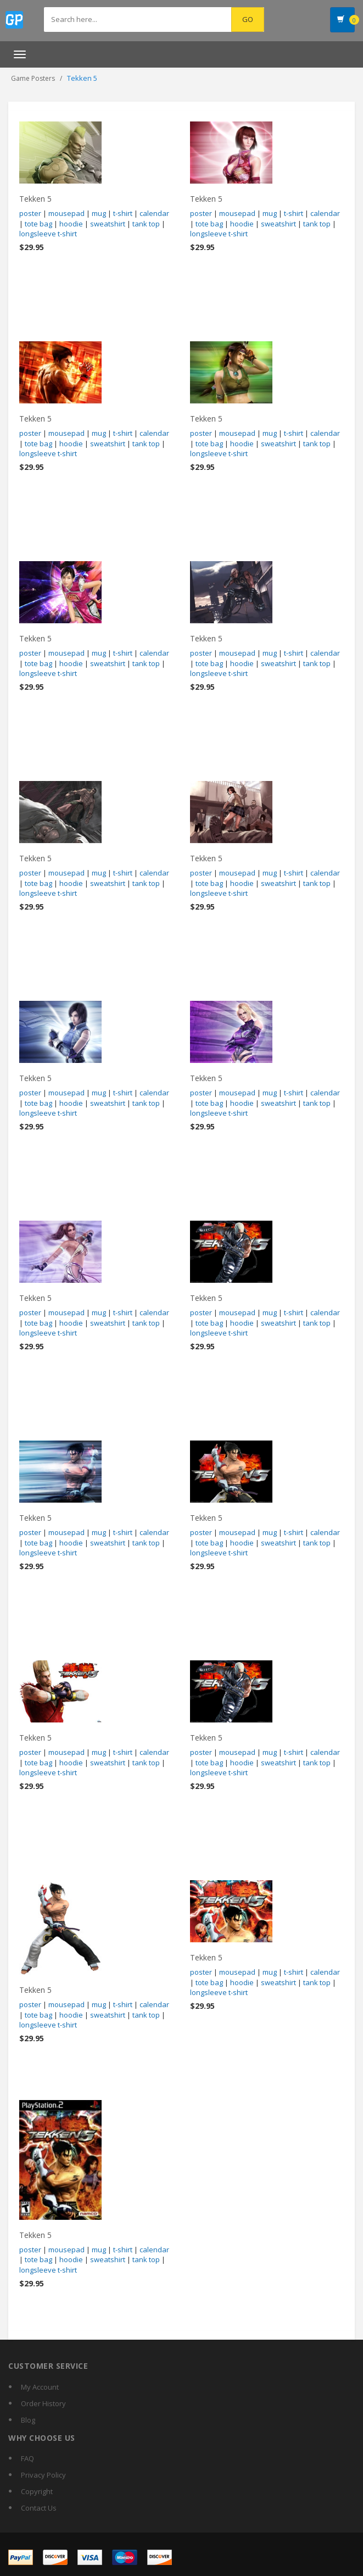 This screenshot has width=363, height=2576. Describe the element at coordinates (28, 2420) in the screenshot. I see `Blog` at that location.